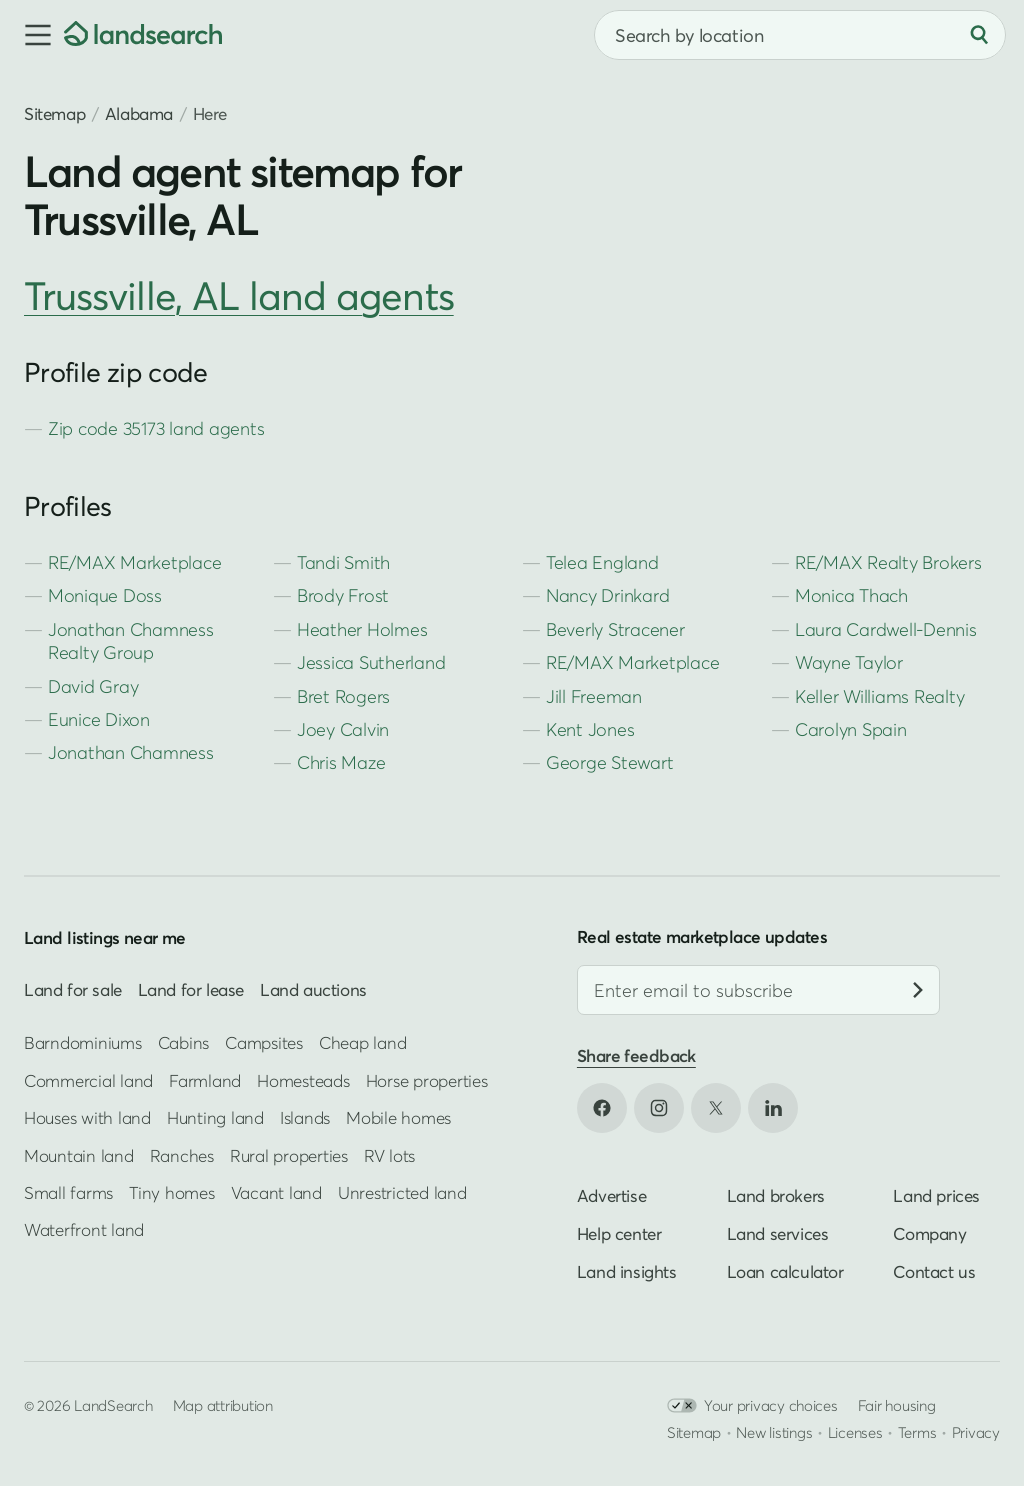  Describe the element at coordinates (609, 762) in the screenshot. I see `George Stewart` at that location.